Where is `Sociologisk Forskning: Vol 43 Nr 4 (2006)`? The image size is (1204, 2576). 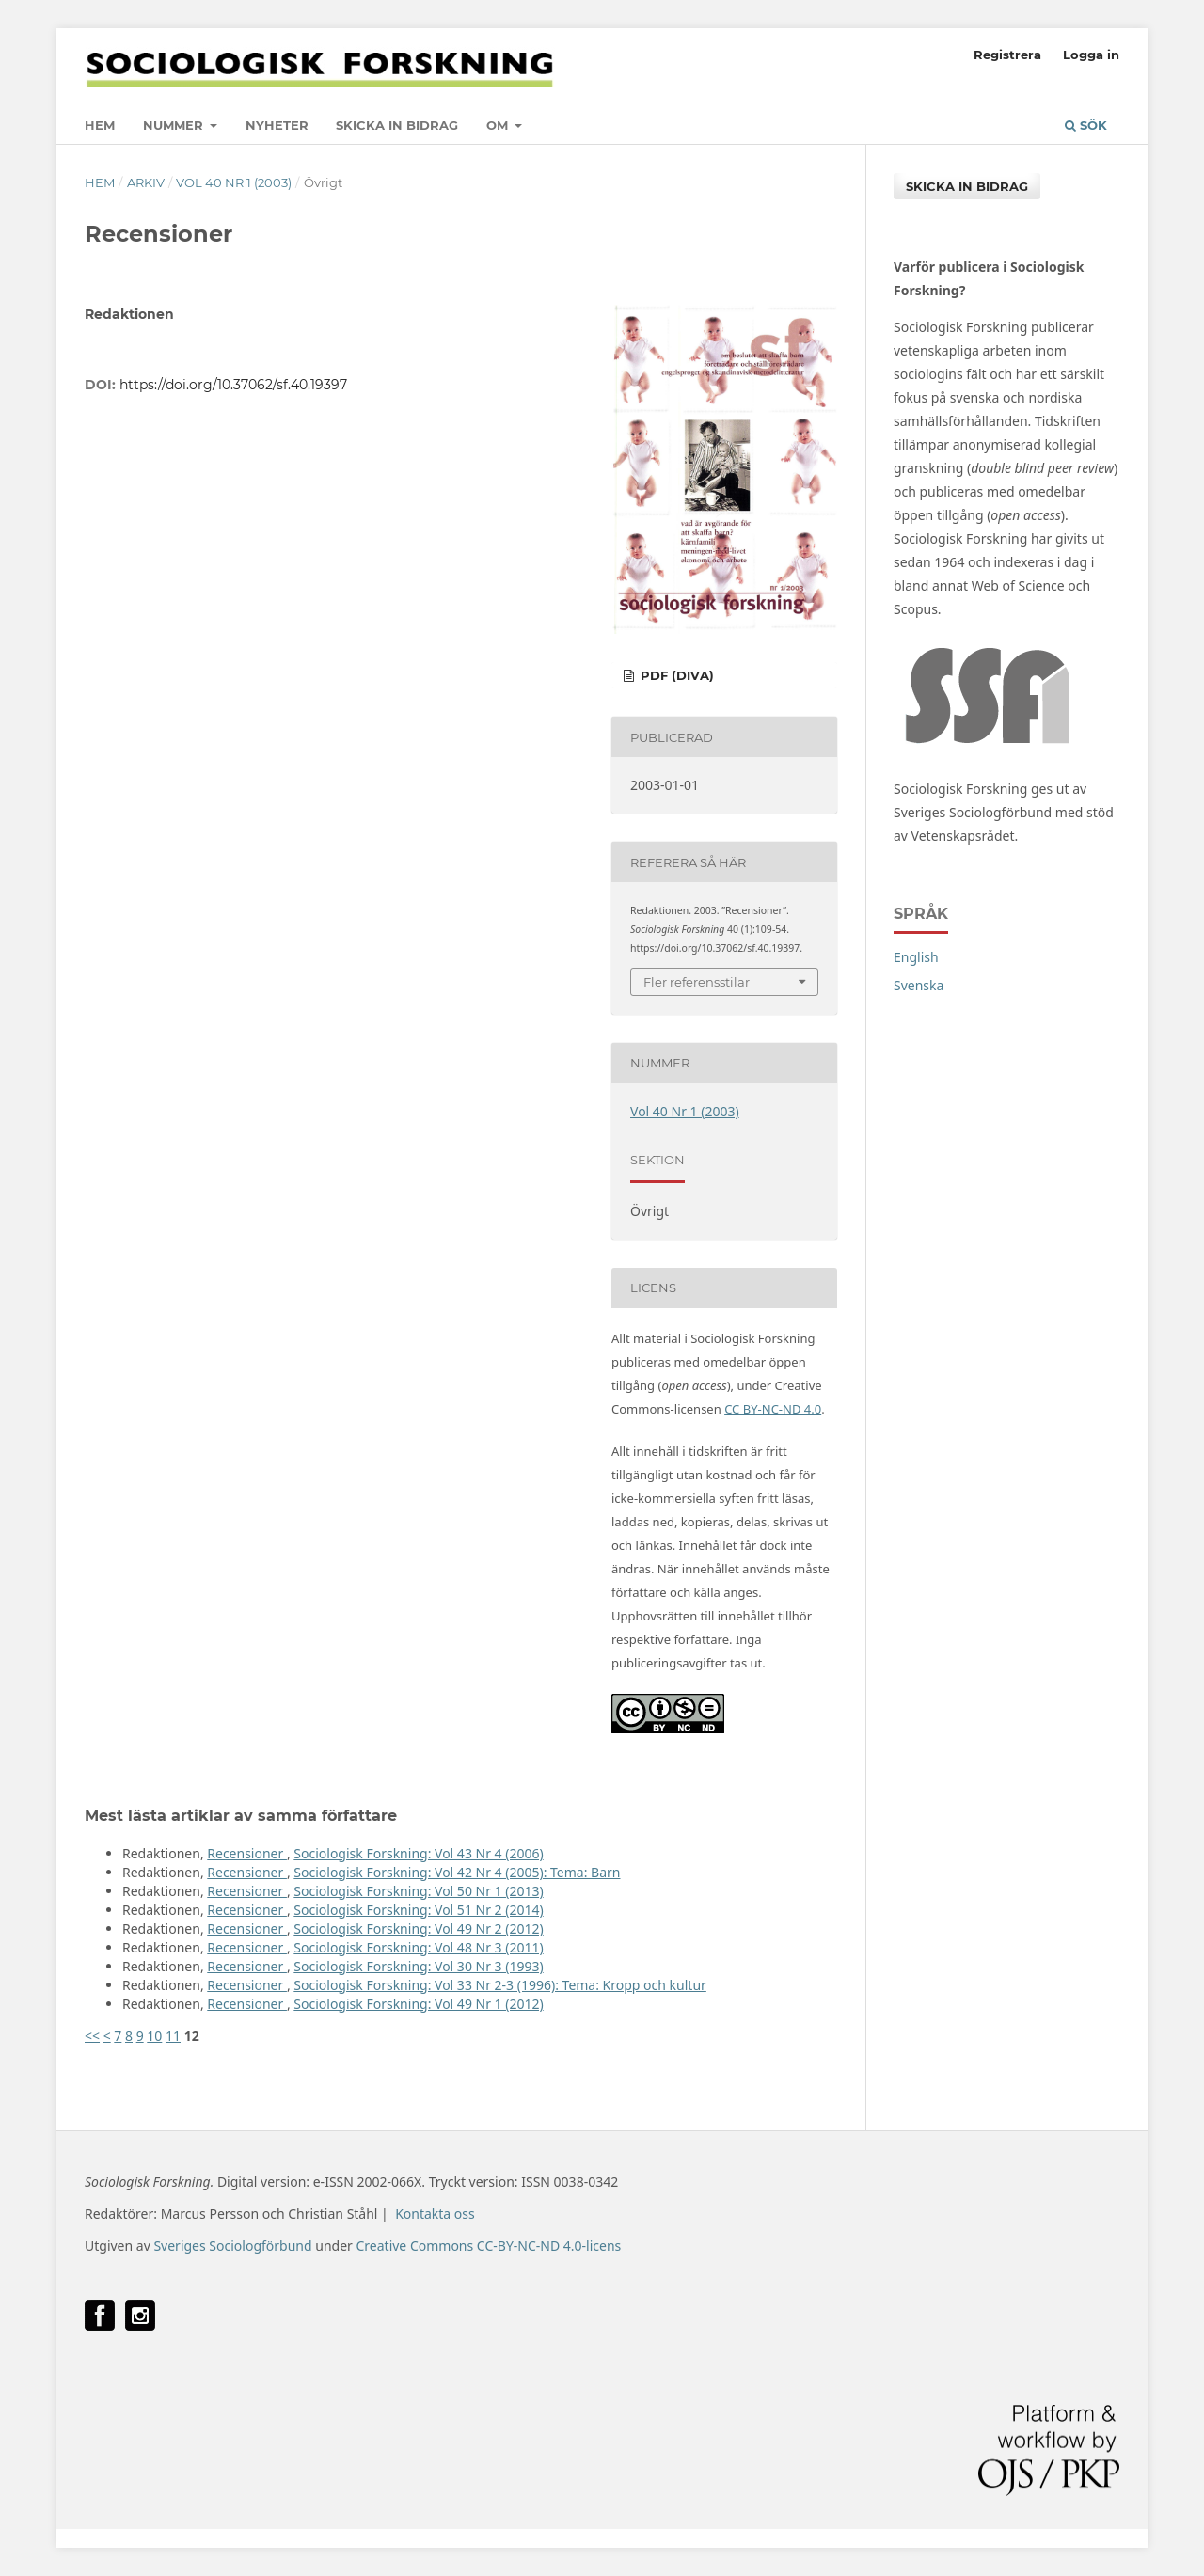 Sociologisk Forskning: Vol 43 Nr 4 (2006) is located at coordinates (418, 1853).